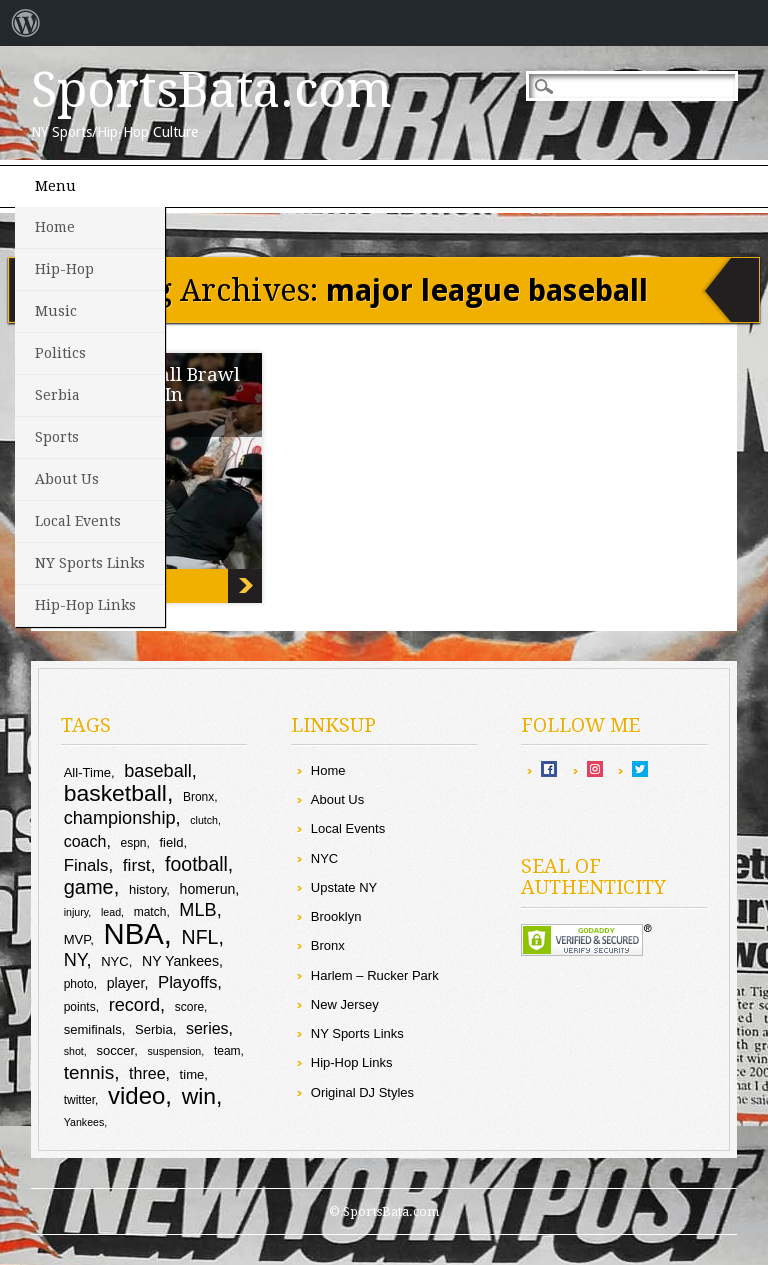  Describe the element at coordinates (85, 841) in the screenshot. I see `coach [coach (13 items)]` at that location.